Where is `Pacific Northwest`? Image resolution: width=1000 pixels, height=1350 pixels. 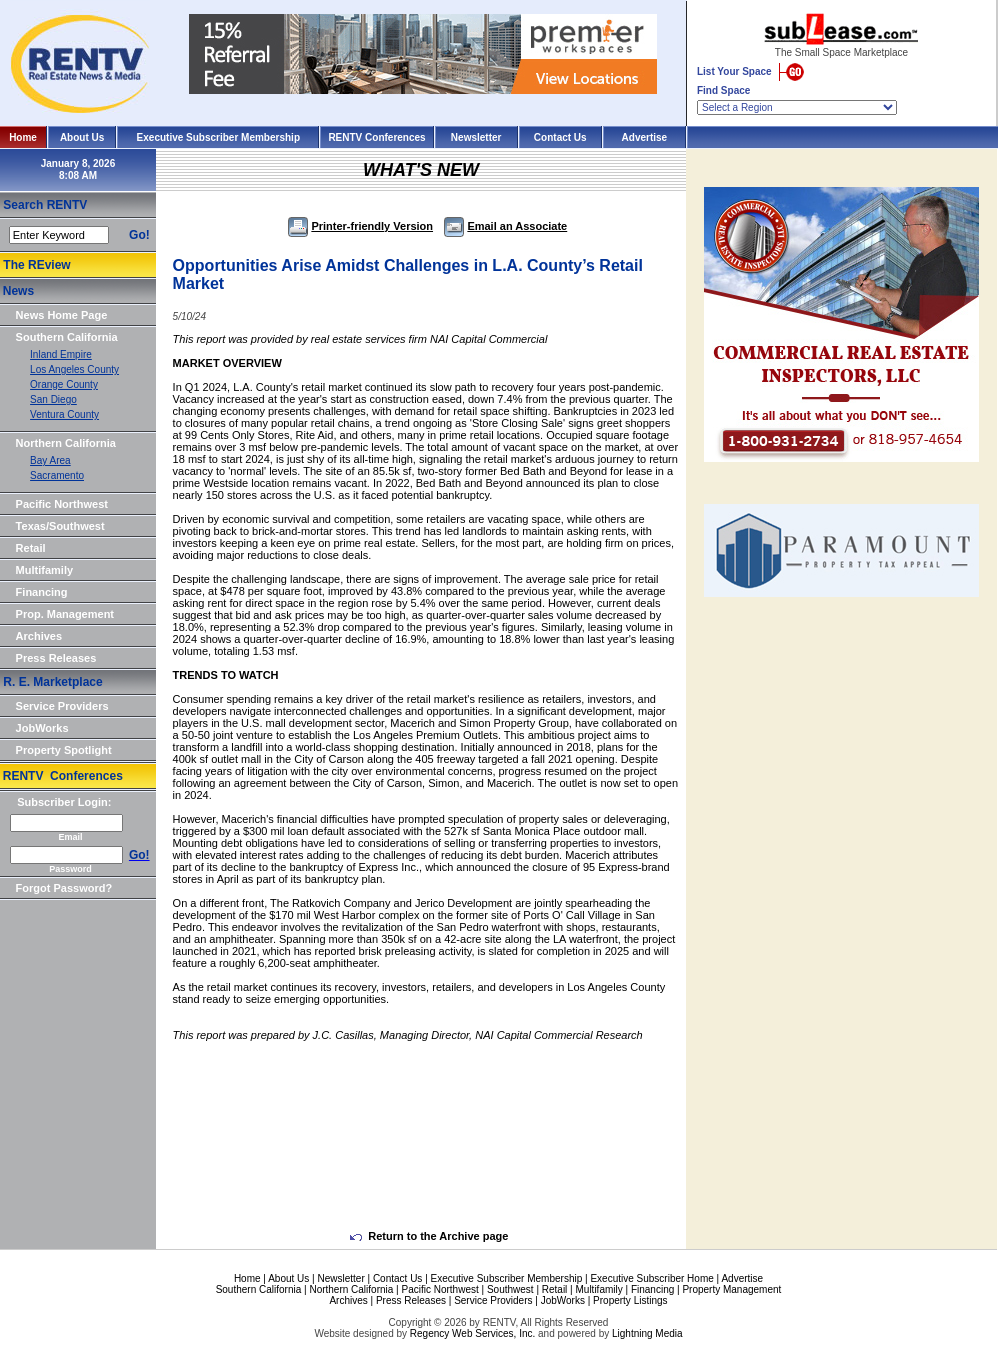 Pacific Northwest is located at coordinates (62, 504).